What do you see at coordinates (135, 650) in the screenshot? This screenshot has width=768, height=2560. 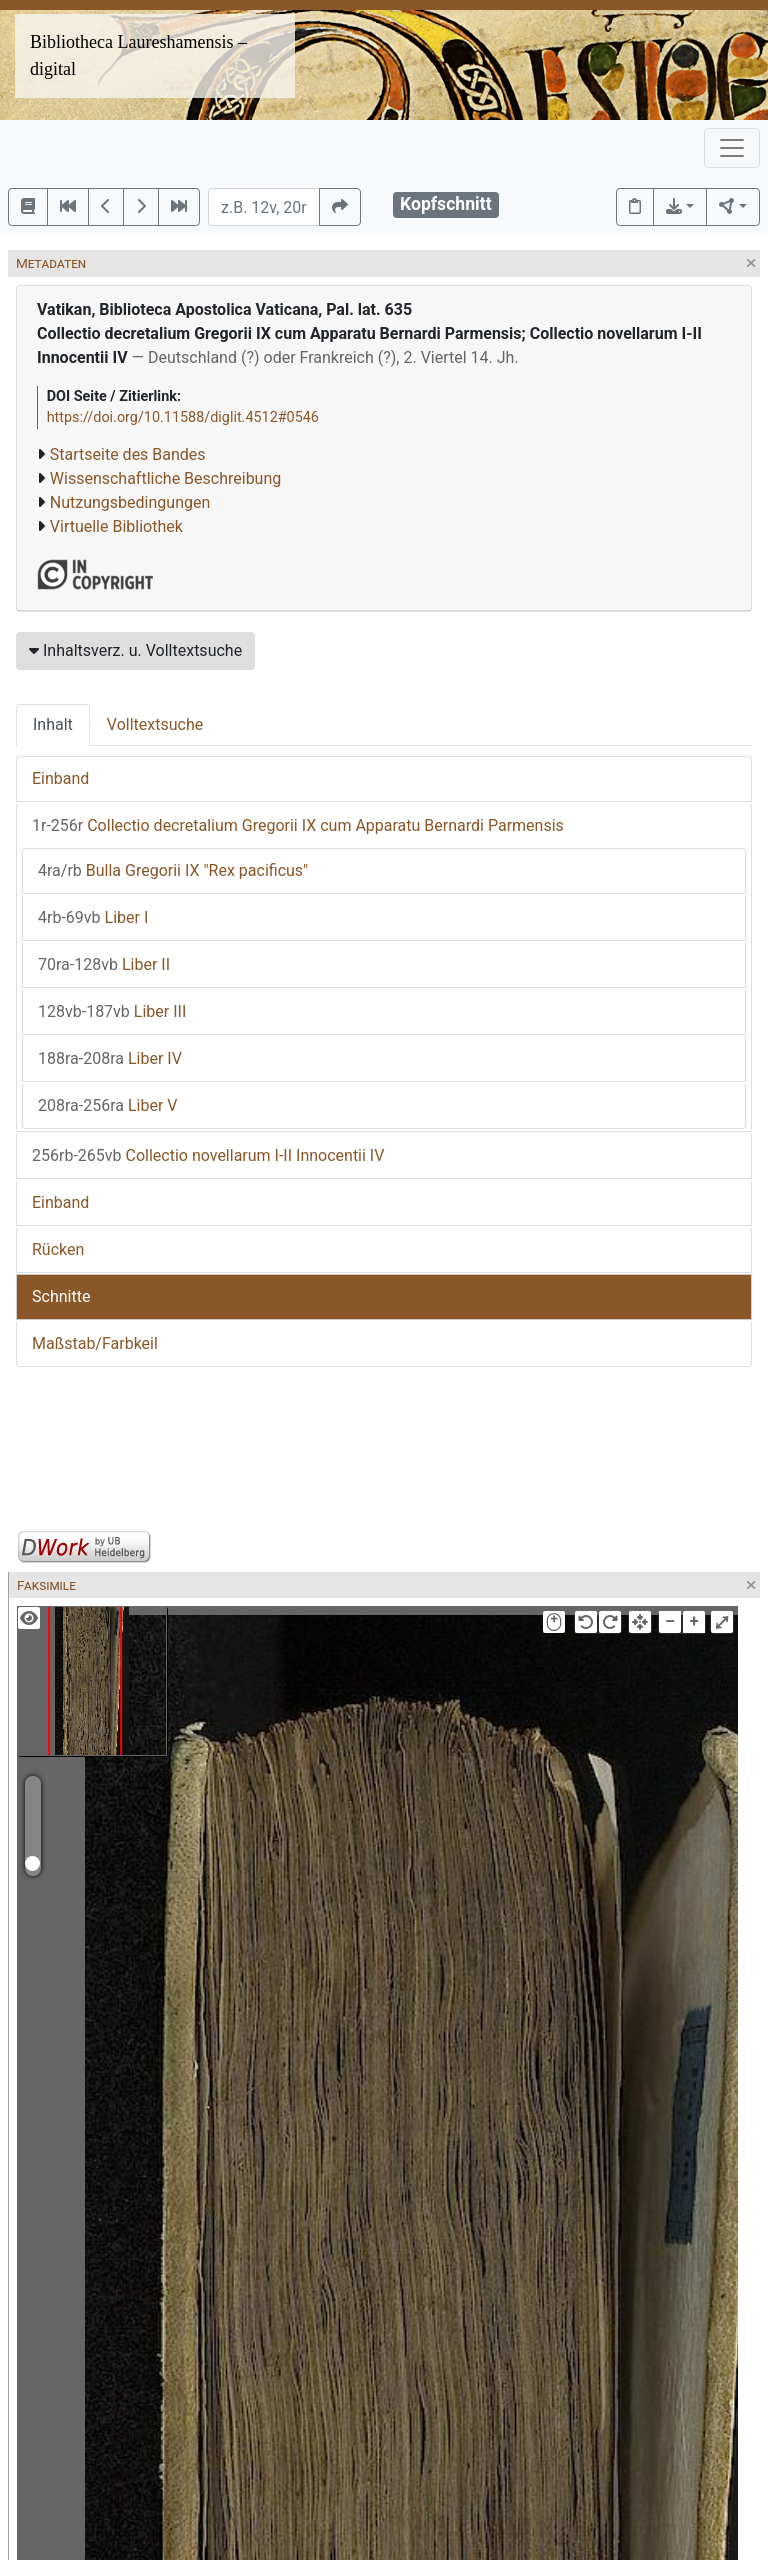 I see `Inhaltsverz. u. Volltextsuche` at bounding box center [135, 650].